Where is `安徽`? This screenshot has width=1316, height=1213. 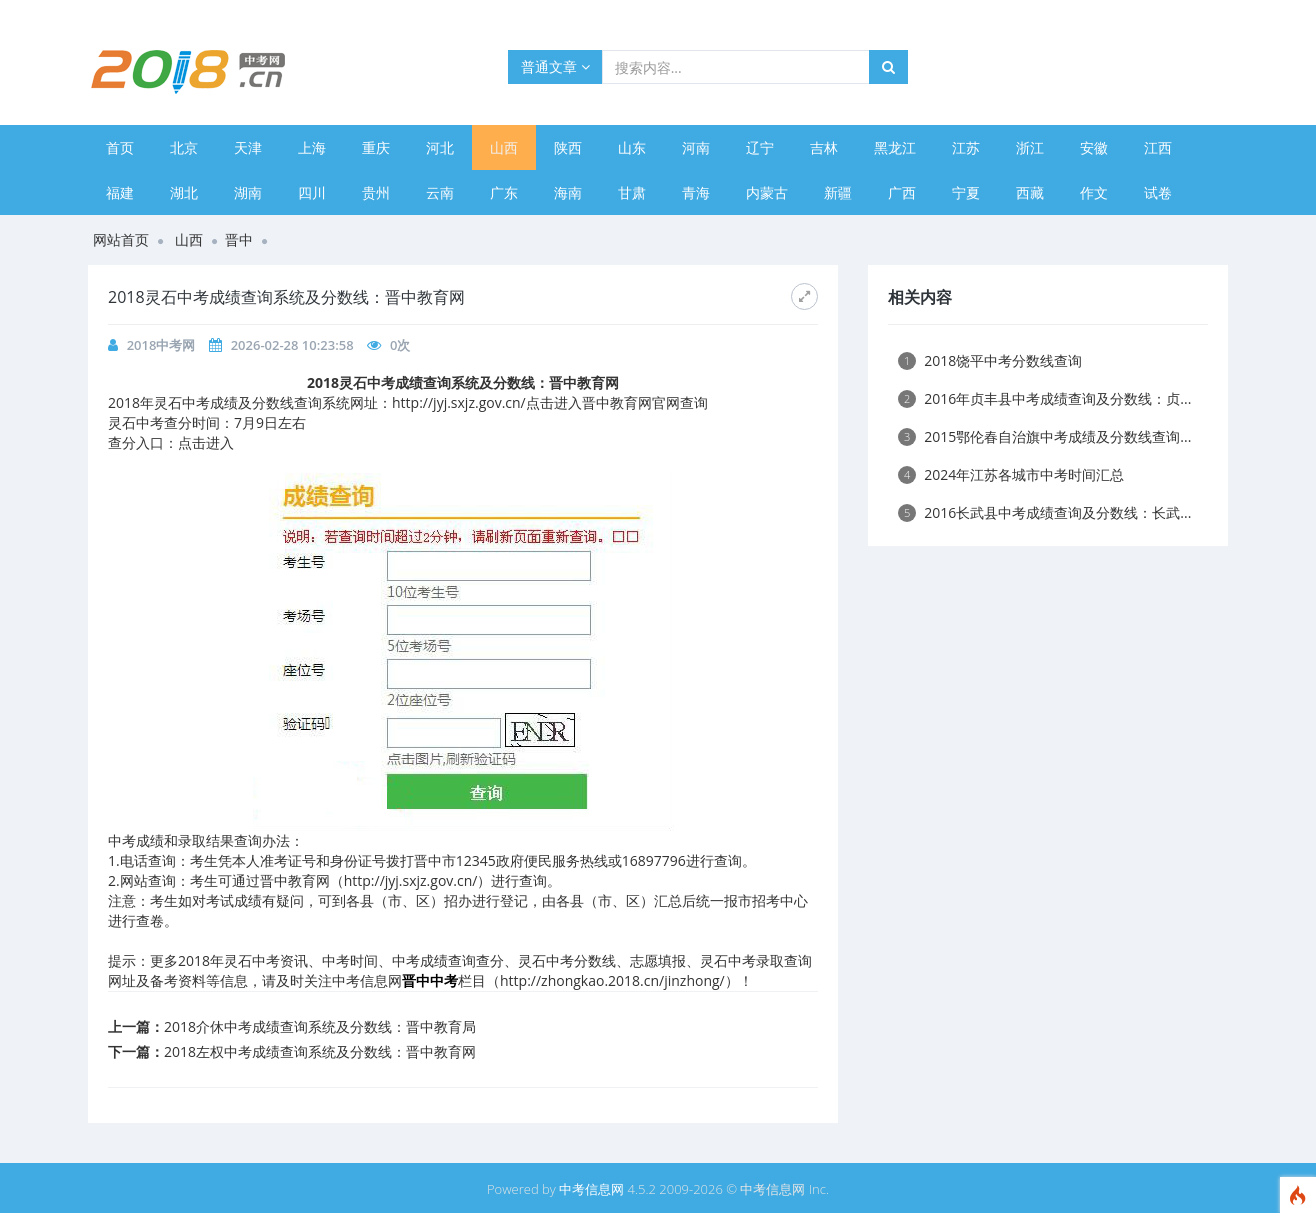
安徽 is located at coordinates (1094, 147).